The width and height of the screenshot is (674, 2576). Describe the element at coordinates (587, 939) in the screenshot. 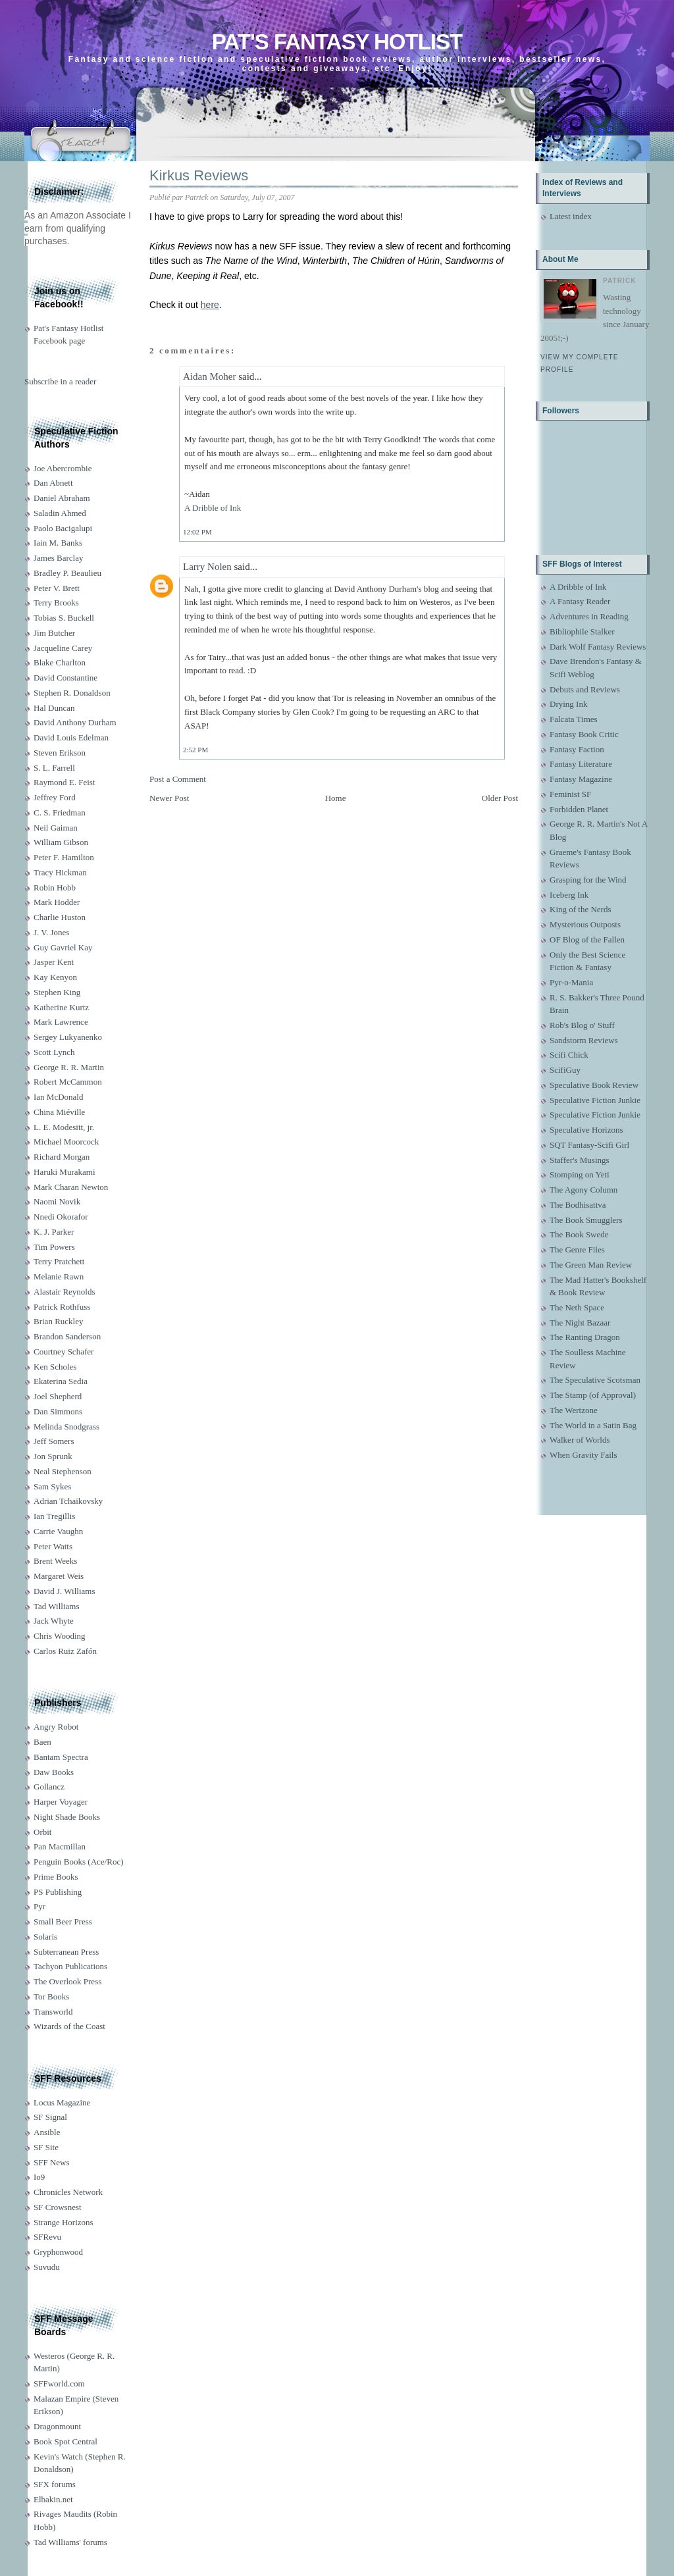

I see `OF Blog of the Fallen` at that location.